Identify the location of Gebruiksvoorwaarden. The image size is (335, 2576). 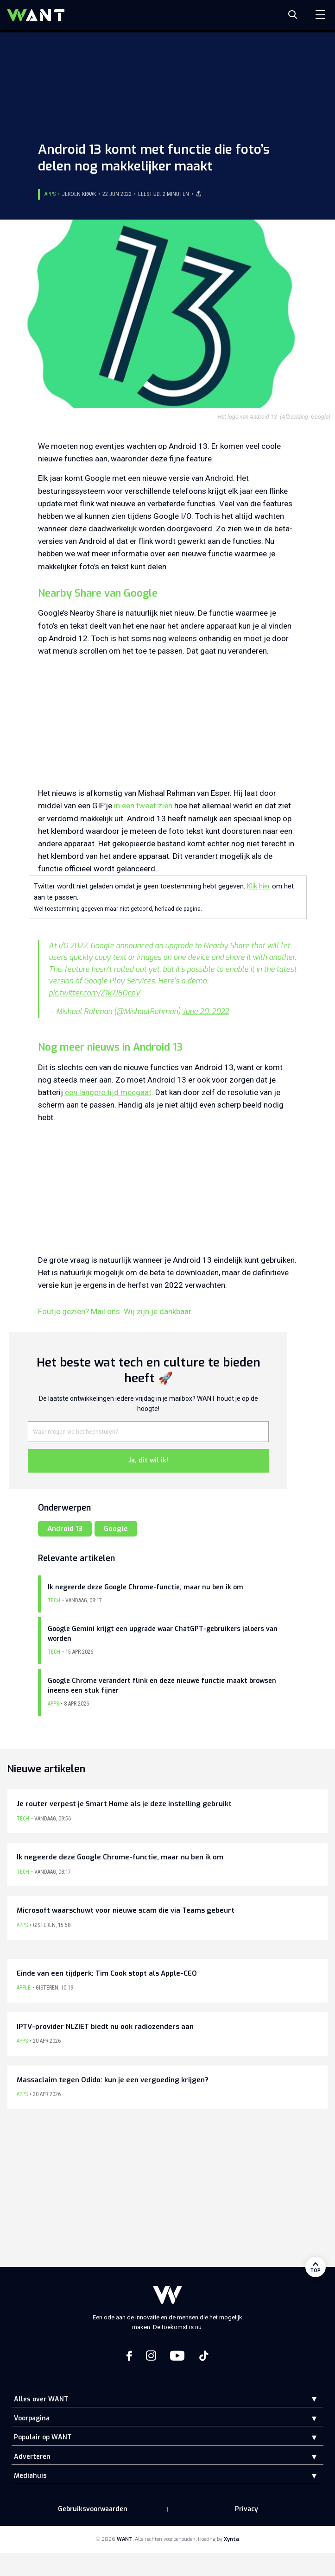
(92, 2509).